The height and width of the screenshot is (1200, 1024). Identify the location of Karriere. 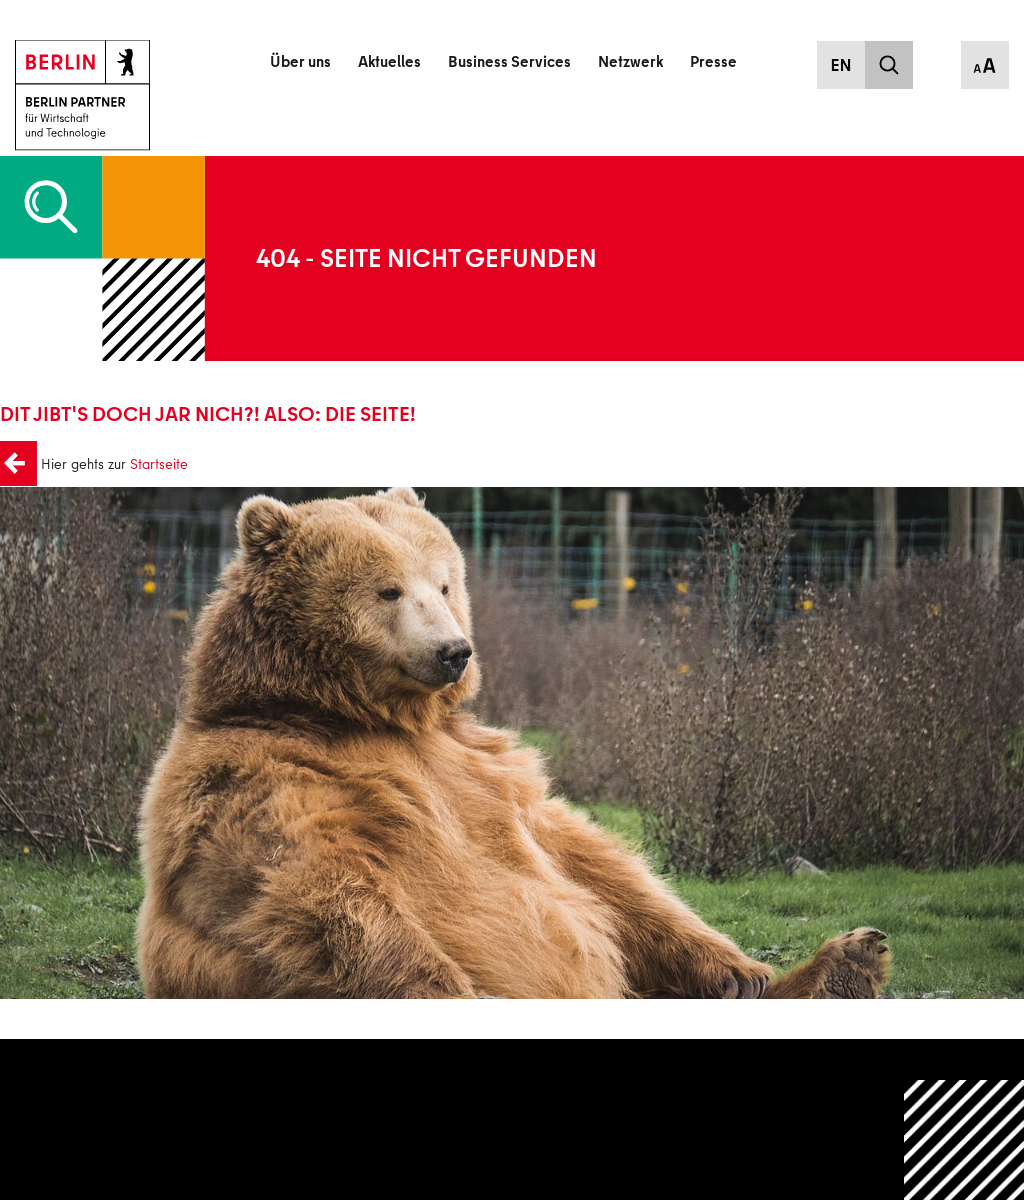
(411, 1115).